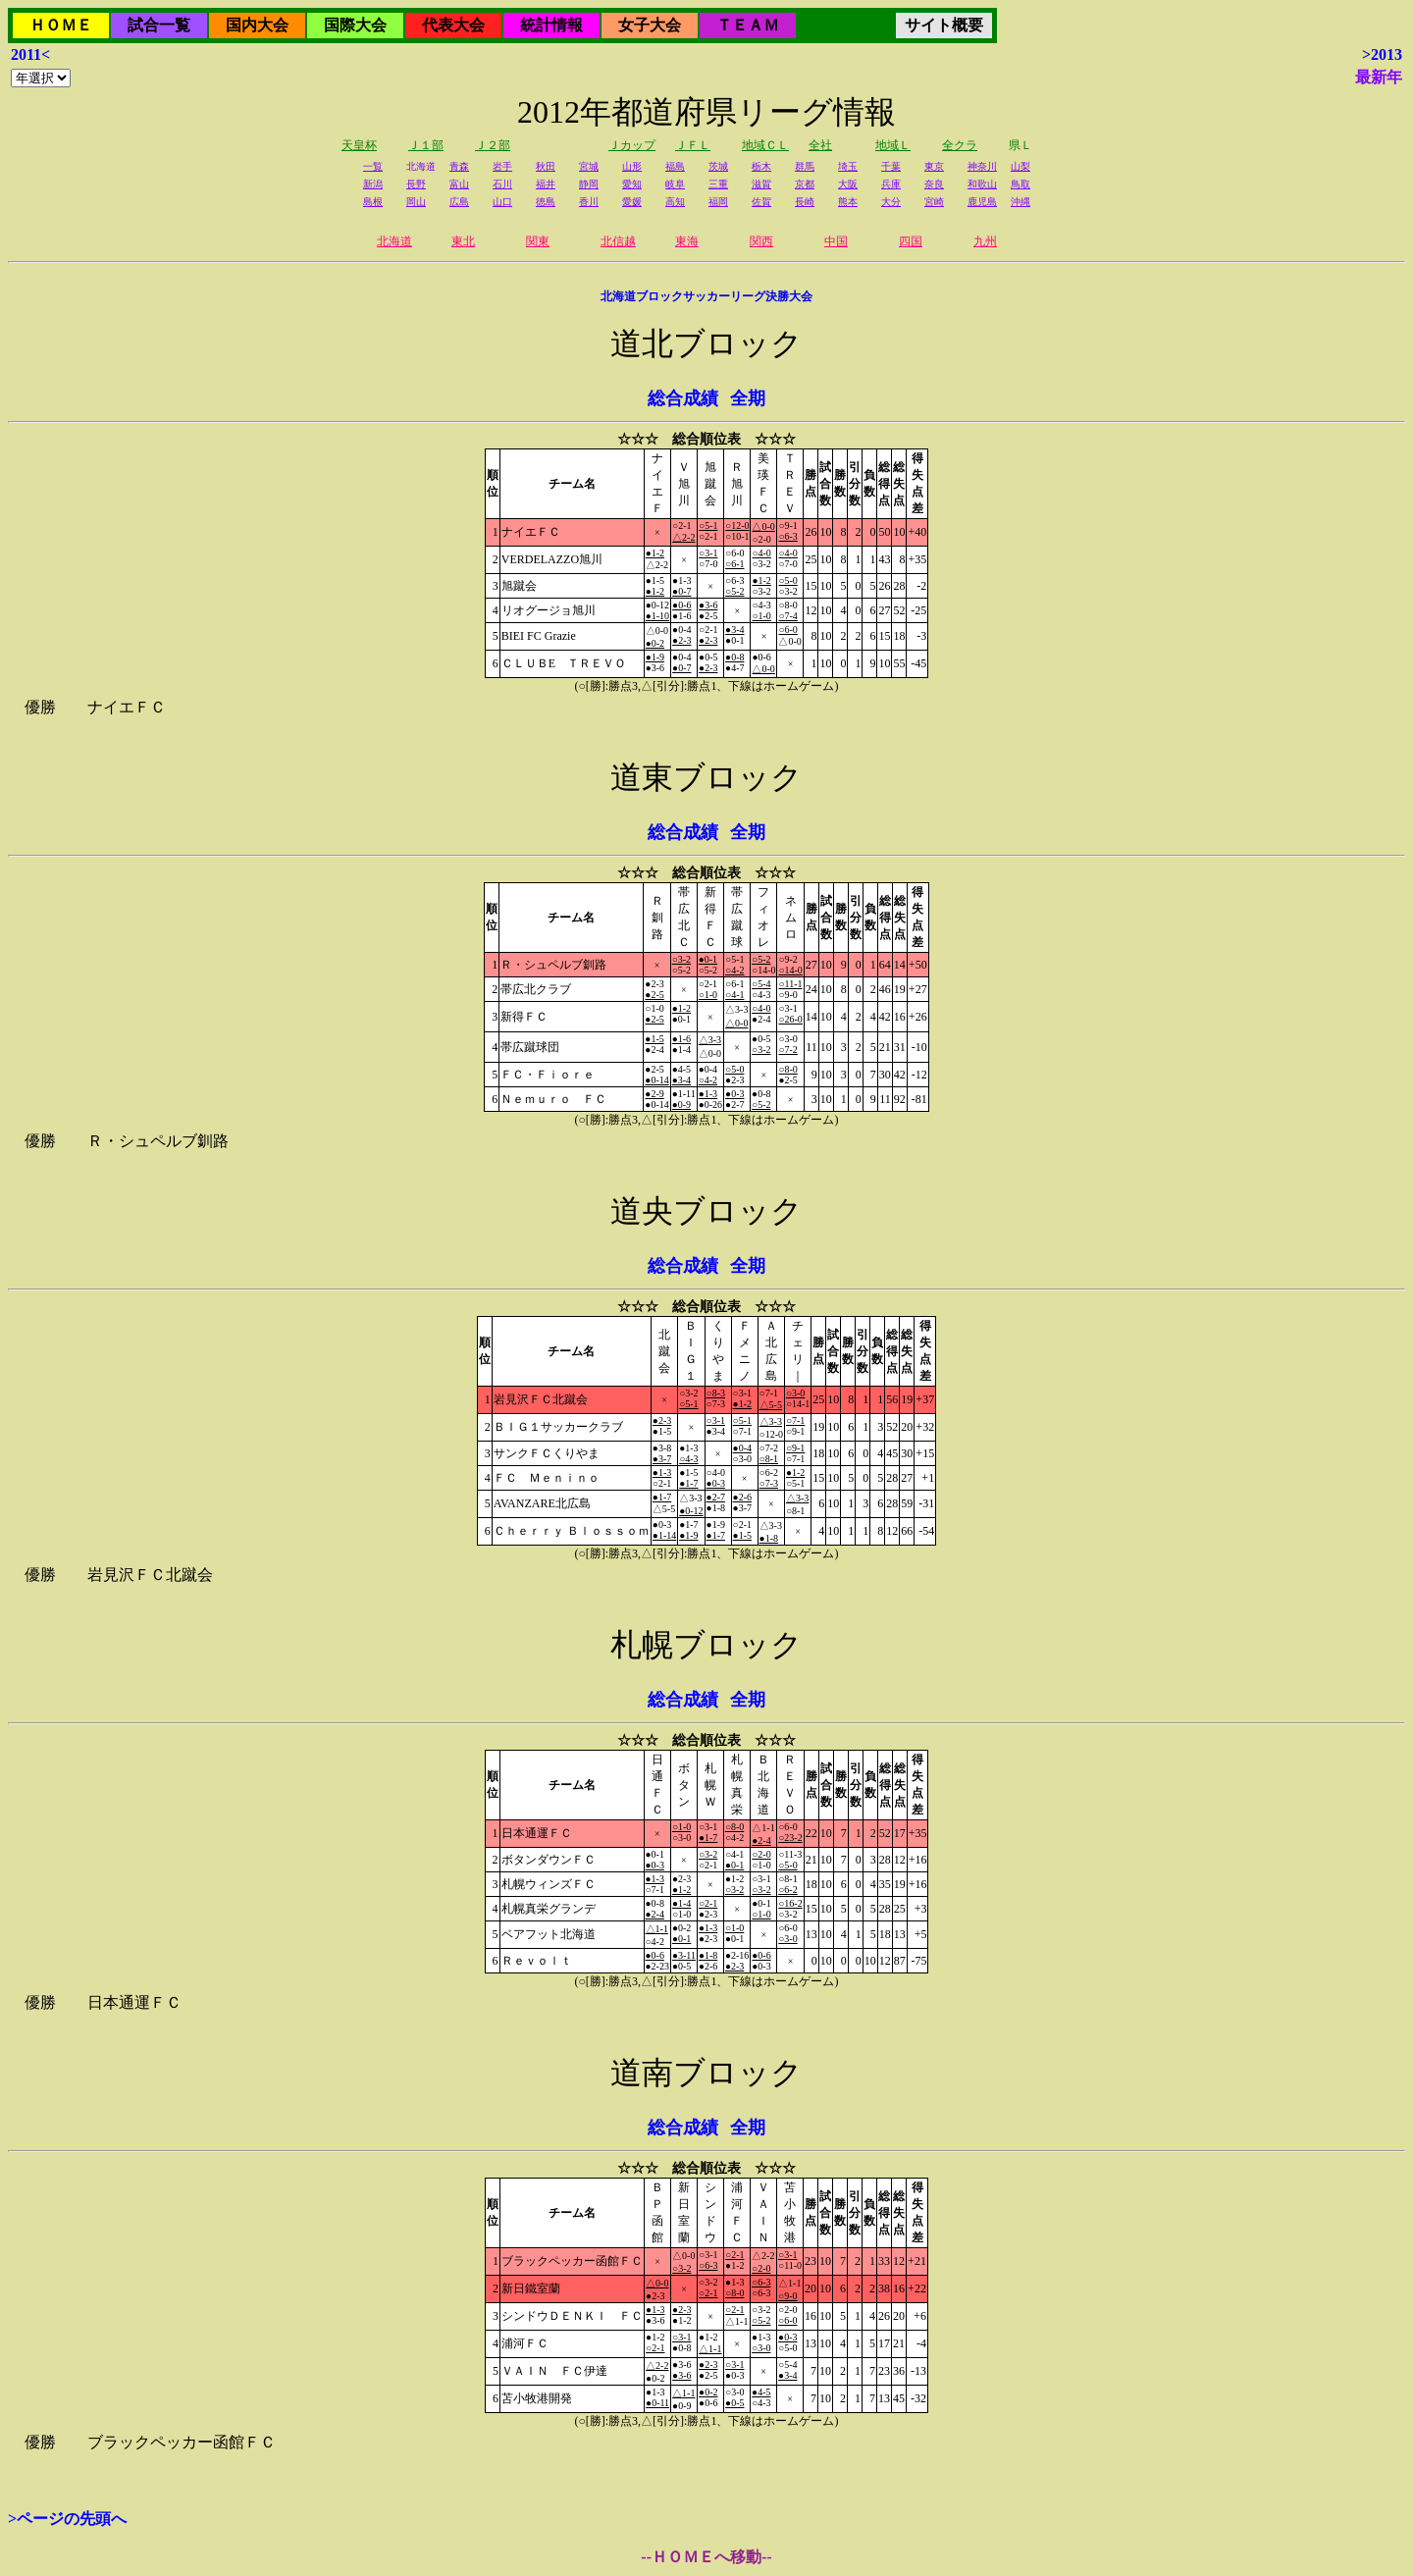 This screenshot has width=1413, height=2576. What do you see at coordinates (257, 25) in the screenshot?
I see `国内大会` at bounding box center [257, 25].